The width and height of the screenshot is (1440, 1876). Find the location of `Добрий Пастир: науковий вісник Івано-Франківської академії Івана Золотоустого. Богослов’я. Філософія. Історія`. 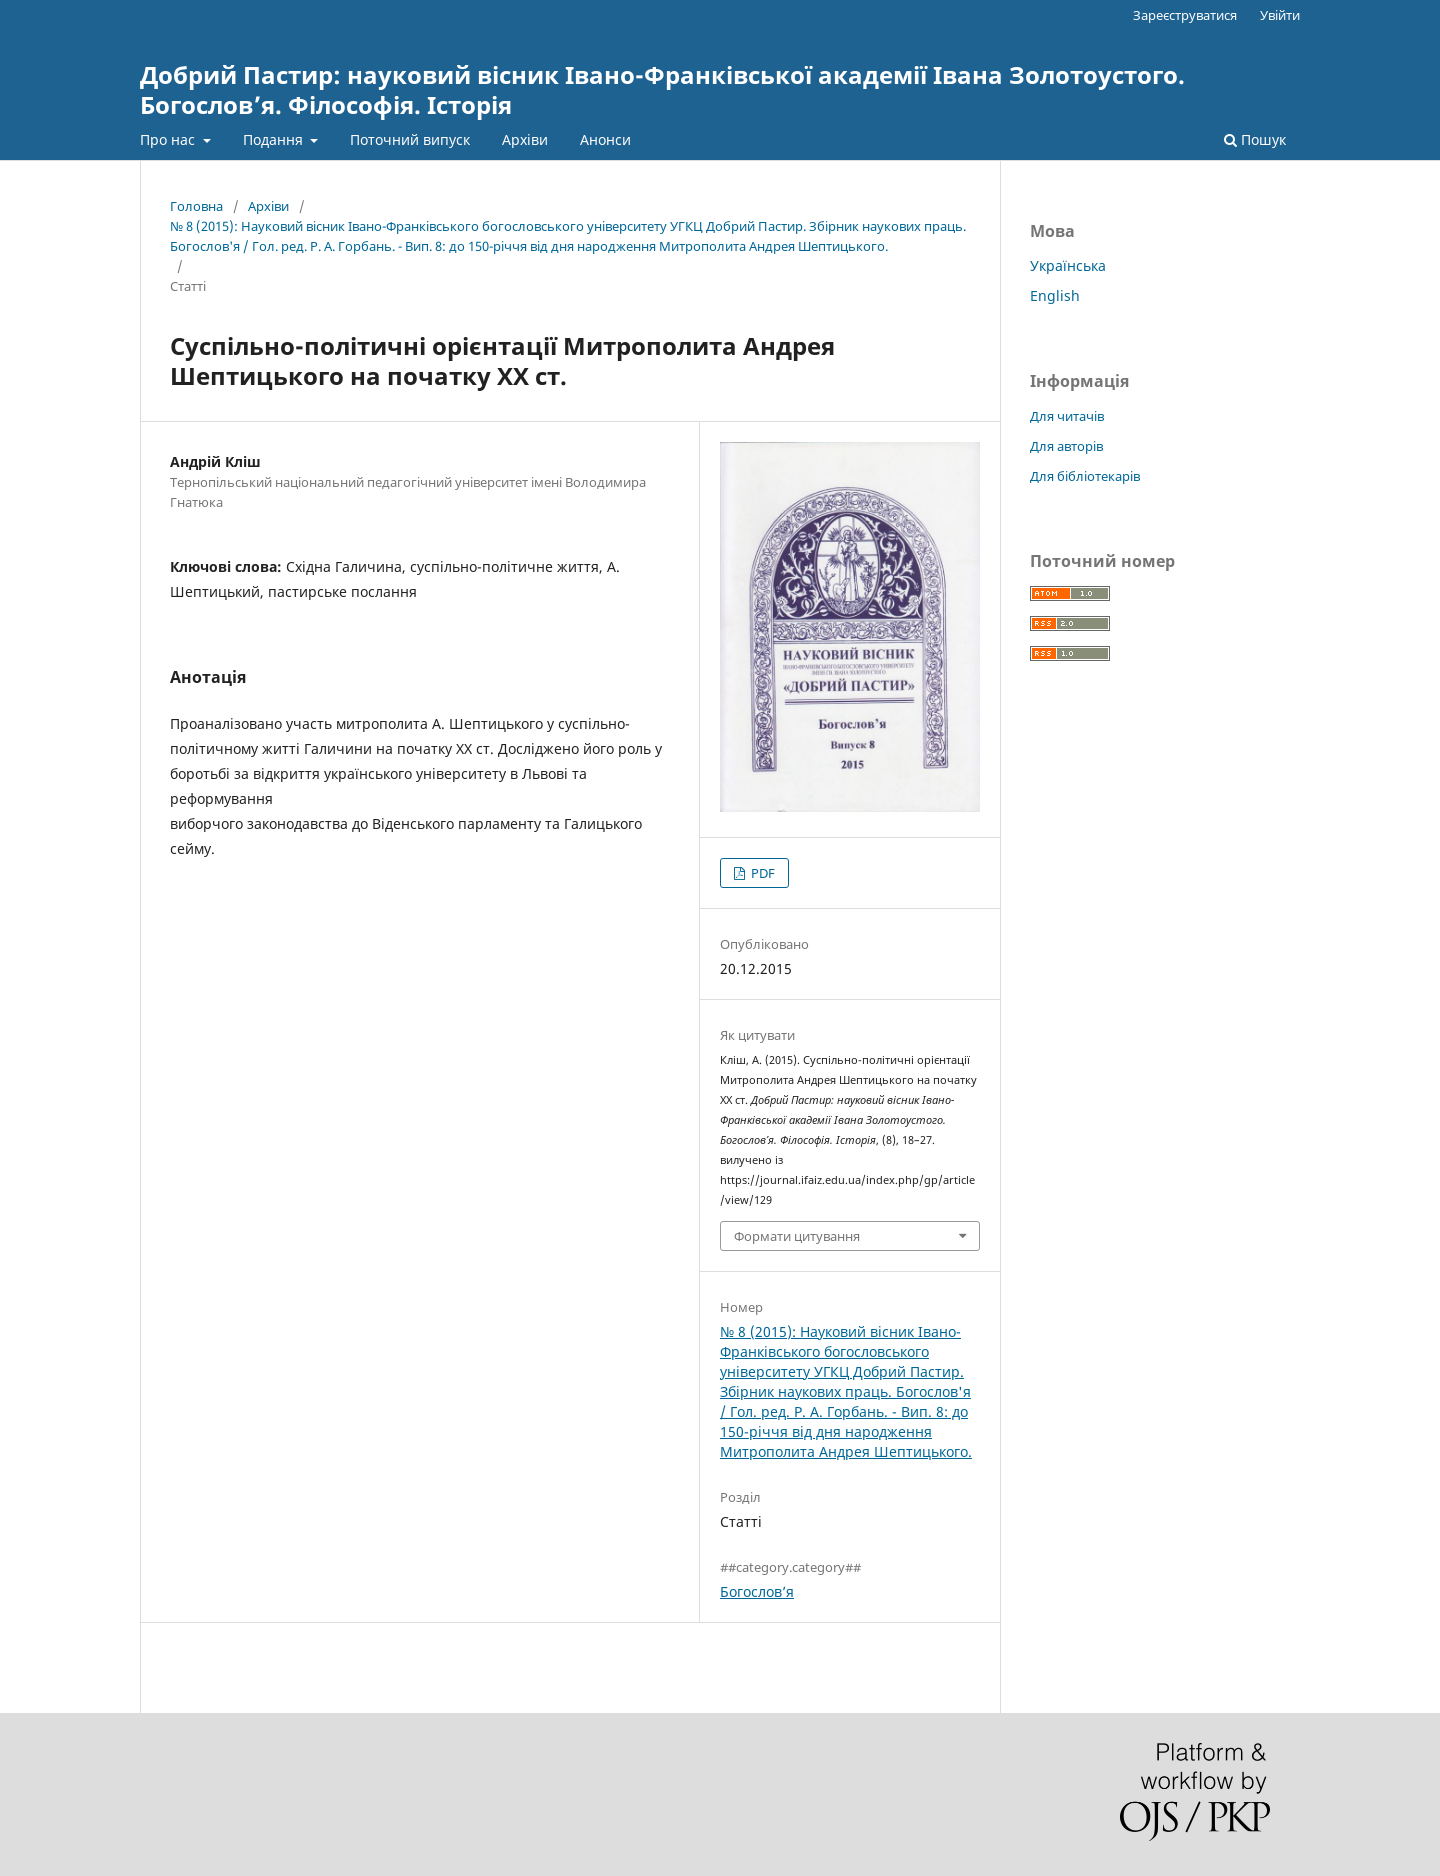

Добрий Пастир: науковий вісник Івано-Франківської академії Івана Золотоустого. Богослов’я. Філософія. Історія is located at coordinates (662, 89).